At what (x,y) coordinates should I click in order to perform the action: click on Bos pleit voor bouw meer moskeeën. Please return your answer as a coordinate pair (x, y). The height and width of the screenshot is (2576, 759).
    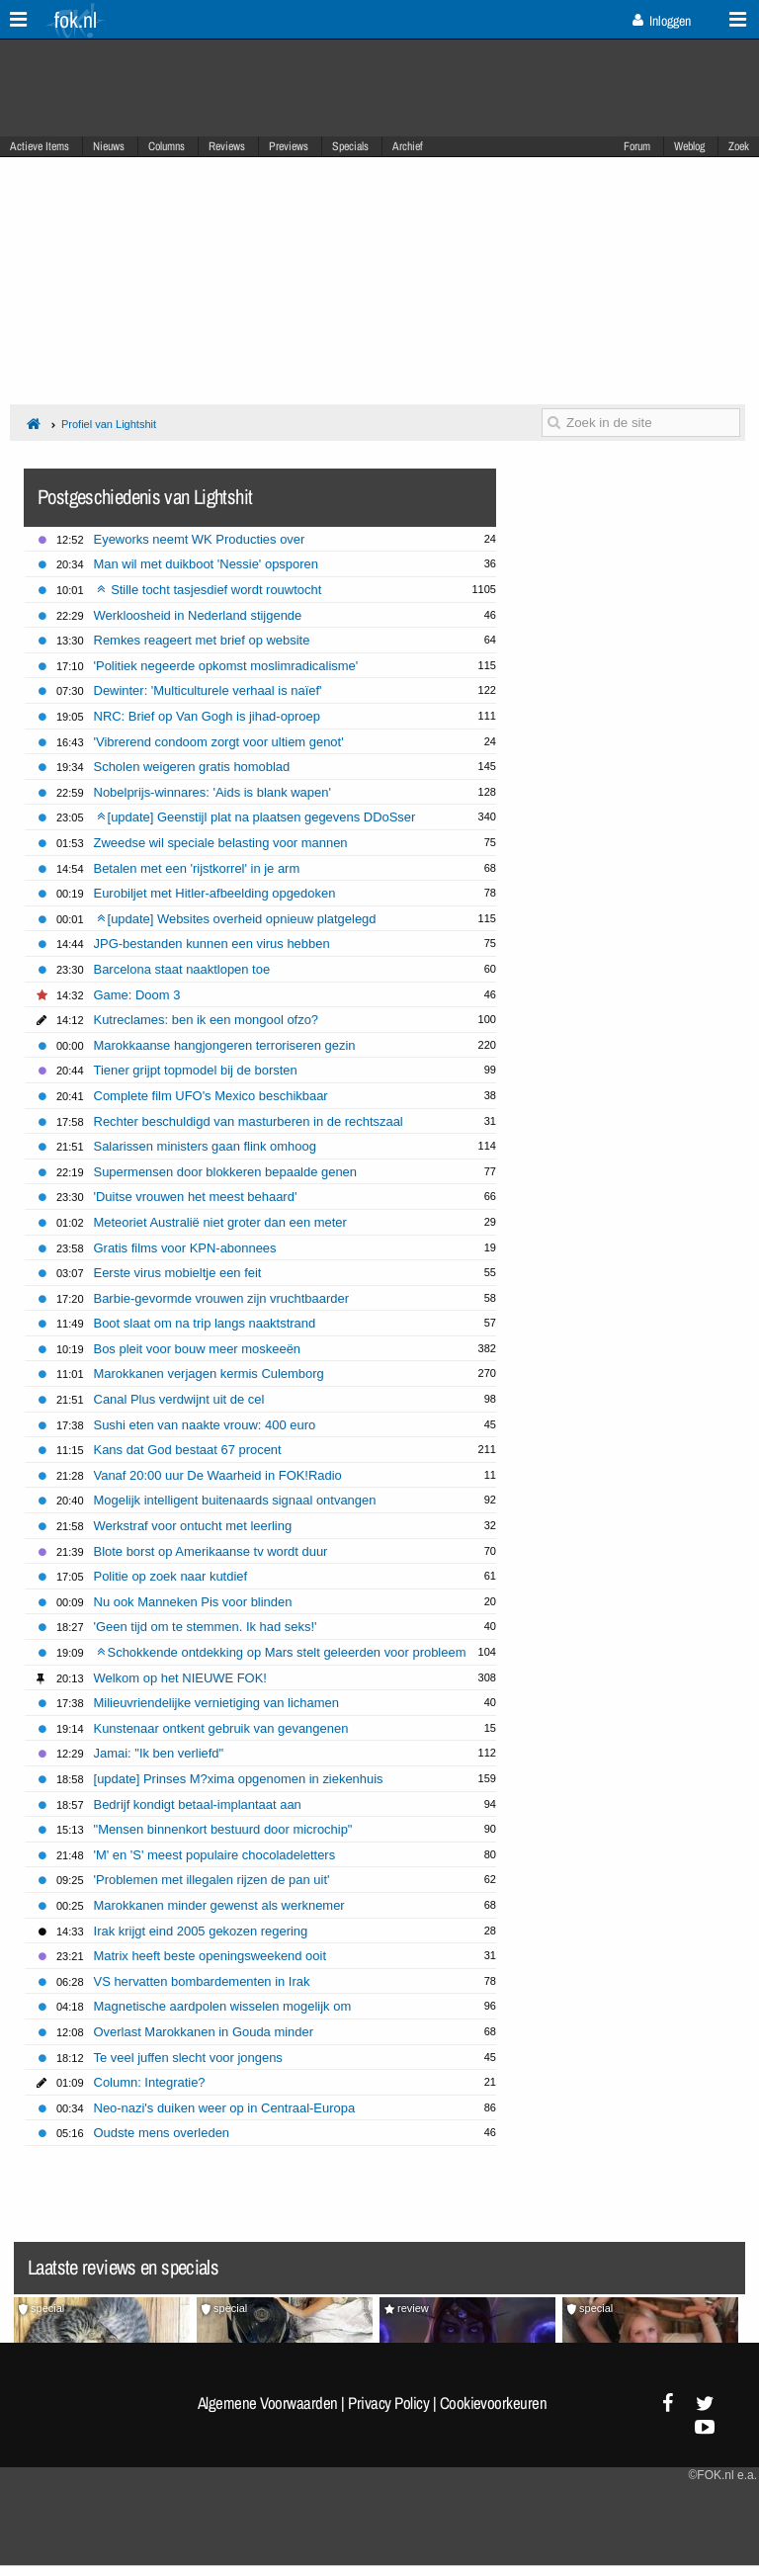
    Looking at the image, I should click on (197, 1348).